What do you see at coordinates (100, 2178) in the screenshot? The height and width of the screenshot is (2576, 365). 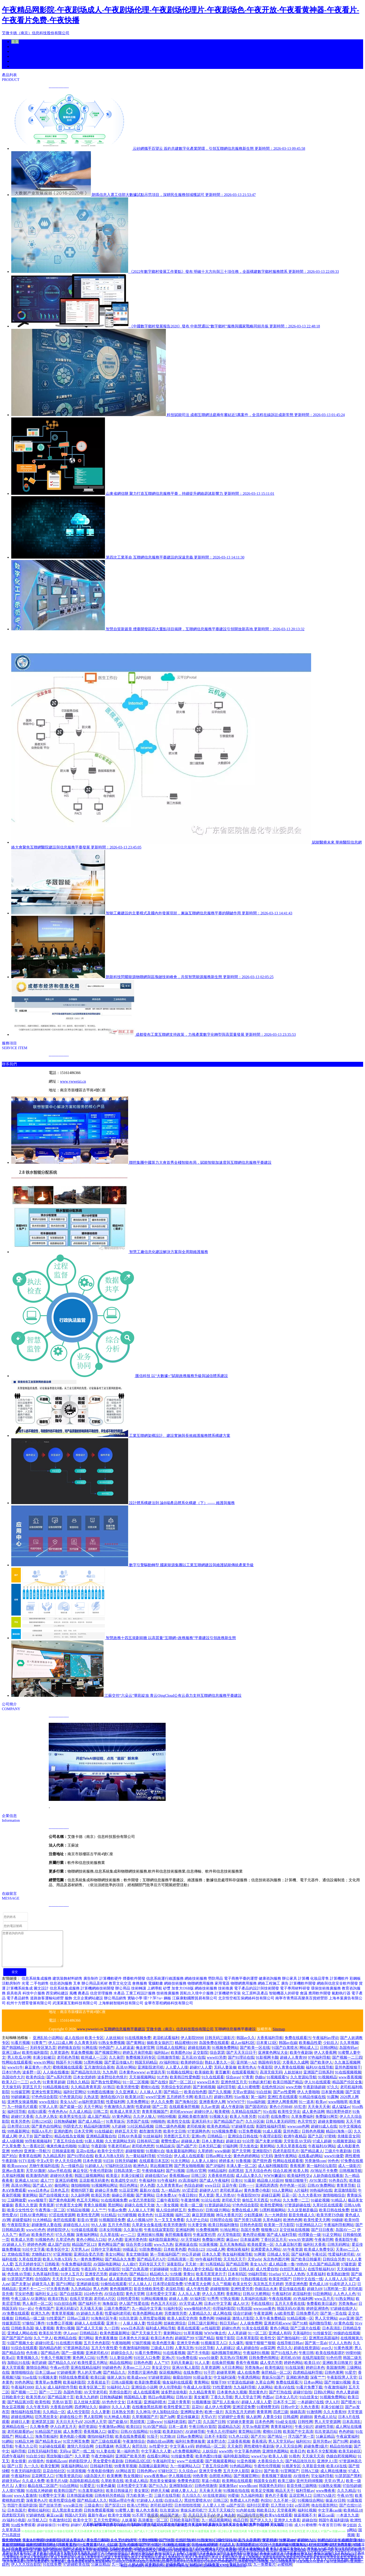 I see `午夜伦理剧场` at bounding box center [100, 2178].